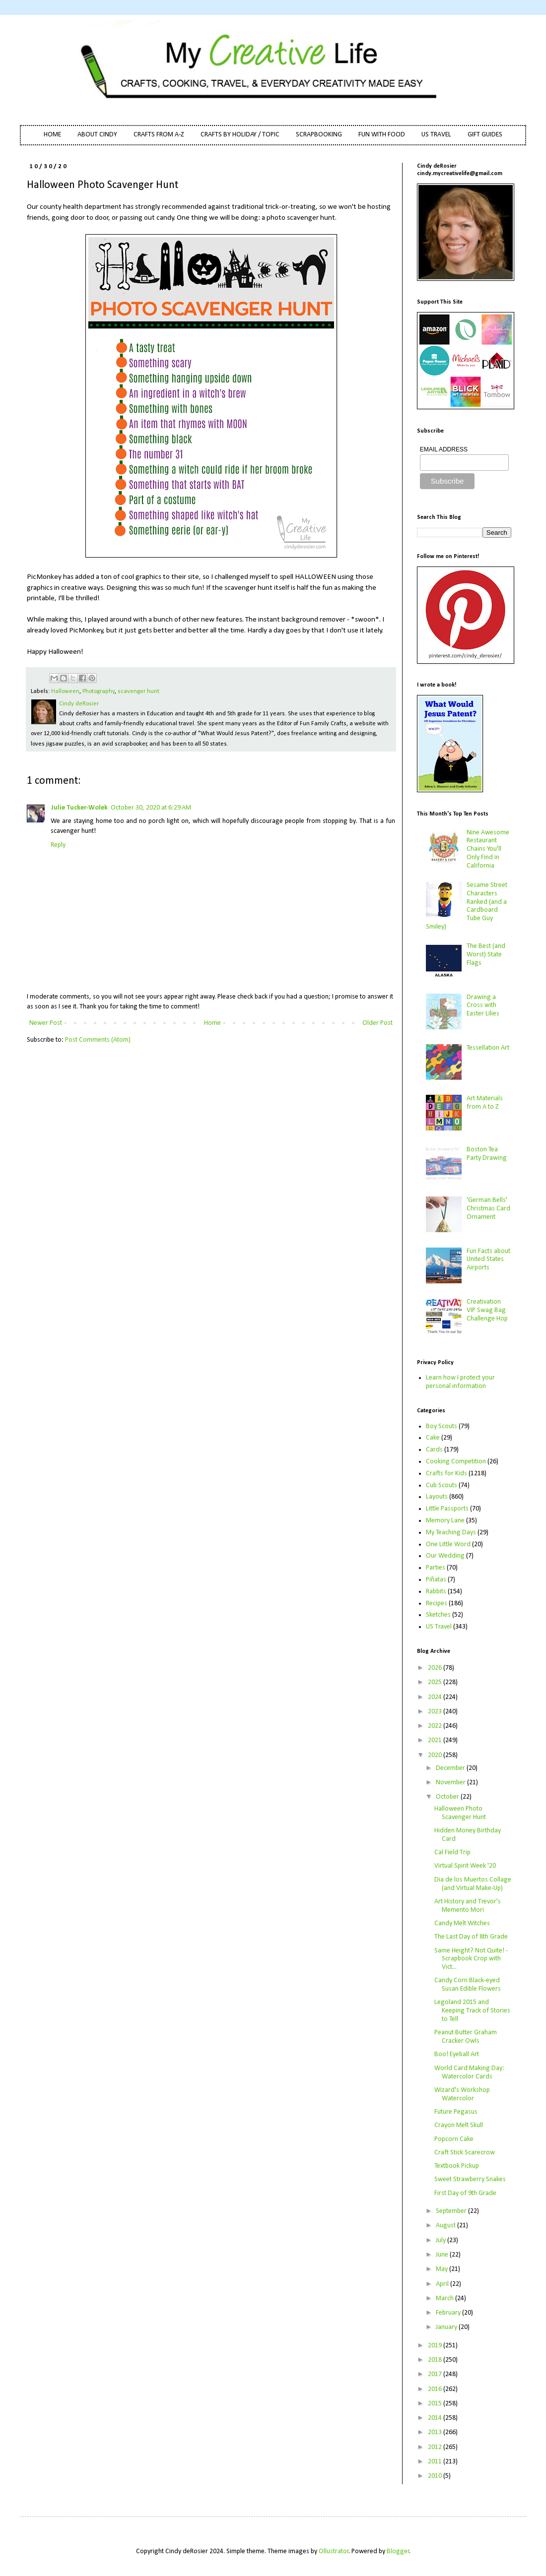  I want to click on May, so click(442, 2269).